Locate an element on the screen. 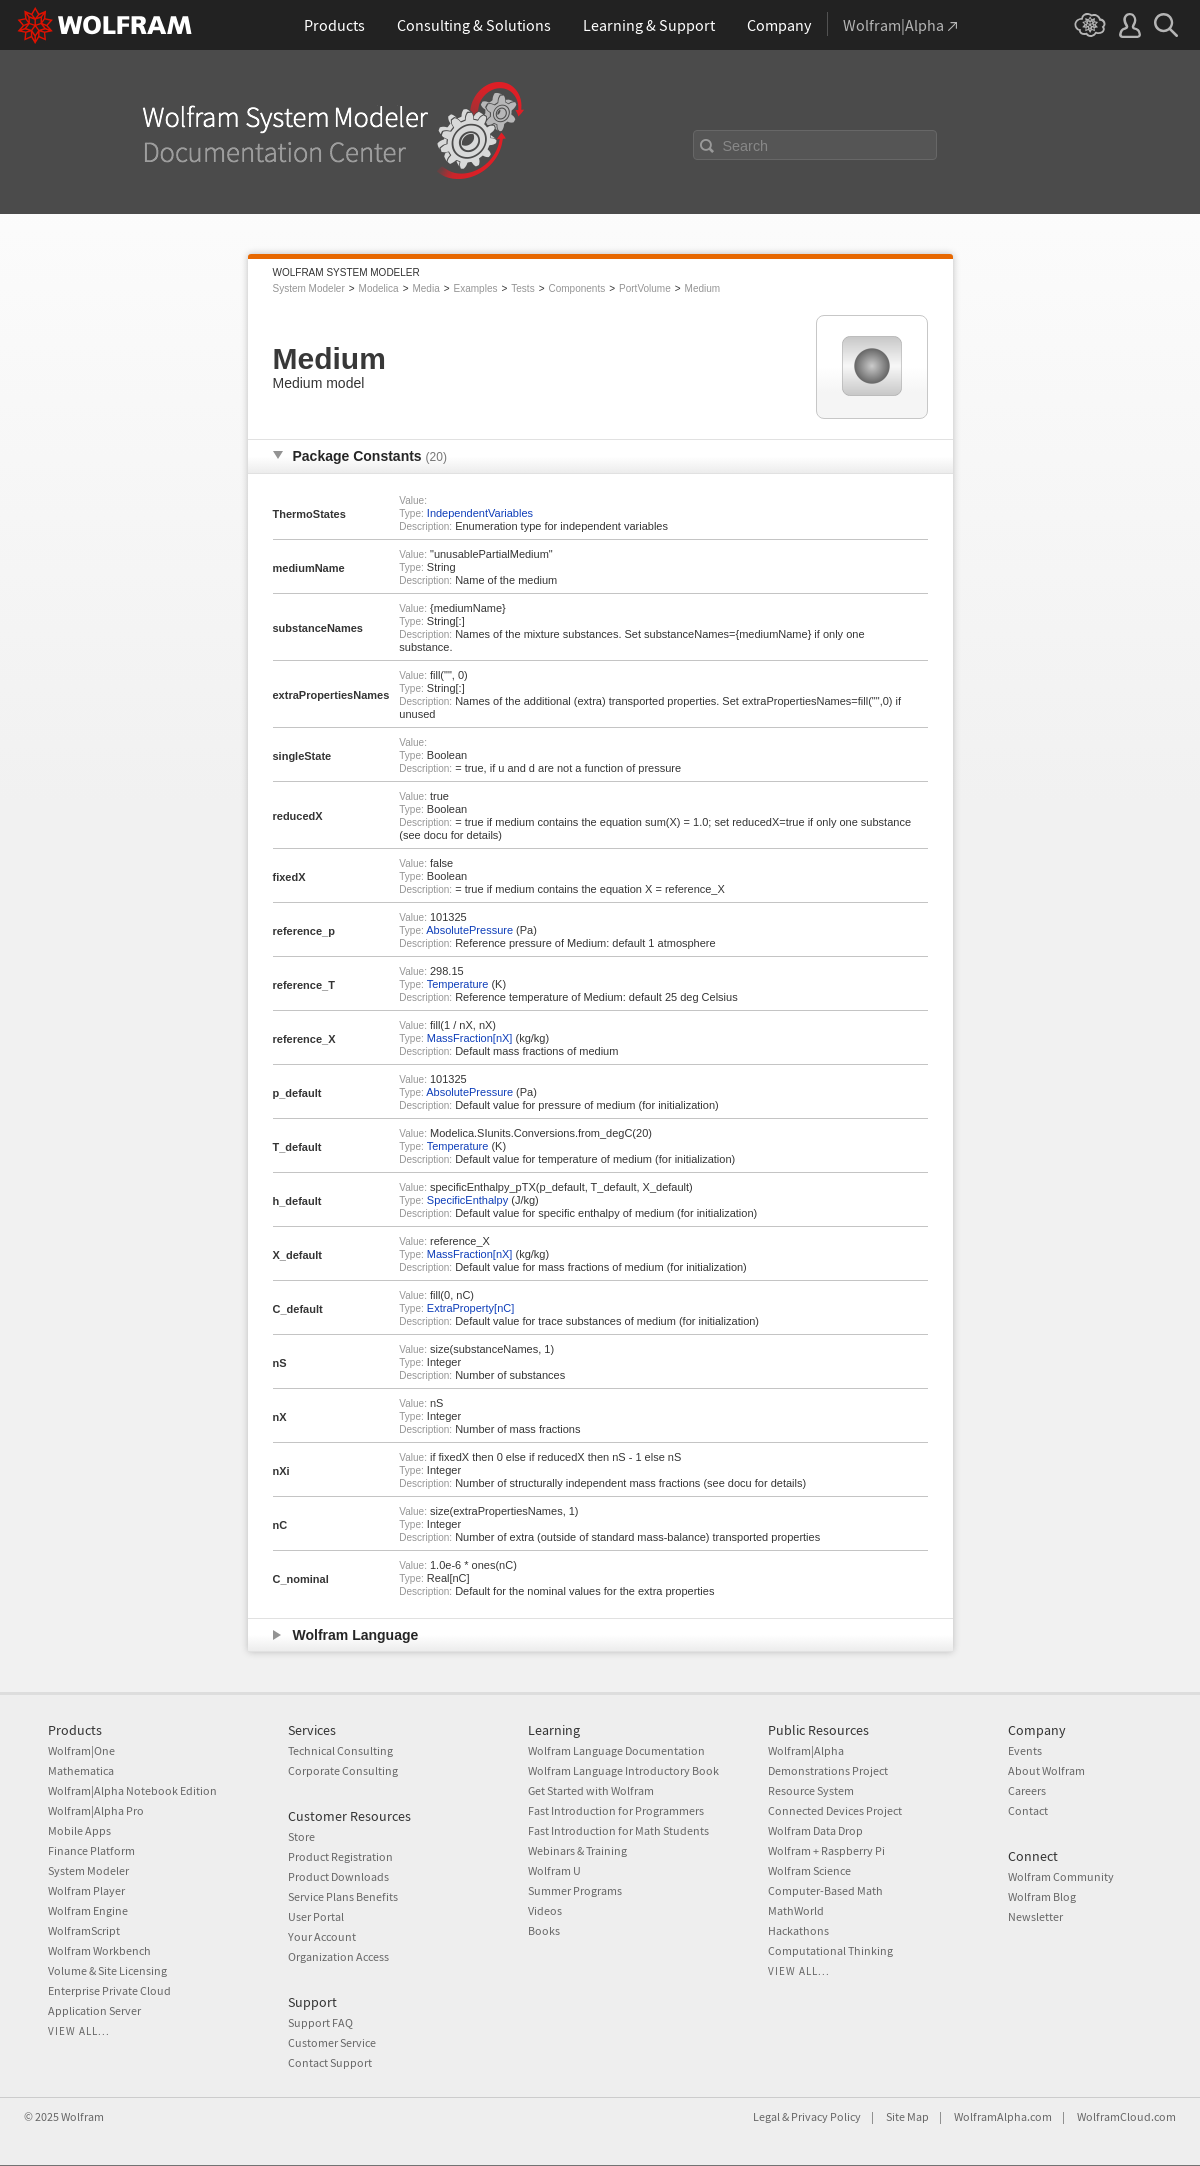  Wolfram|Alpha Pro is located at coordinates (96, 1810).